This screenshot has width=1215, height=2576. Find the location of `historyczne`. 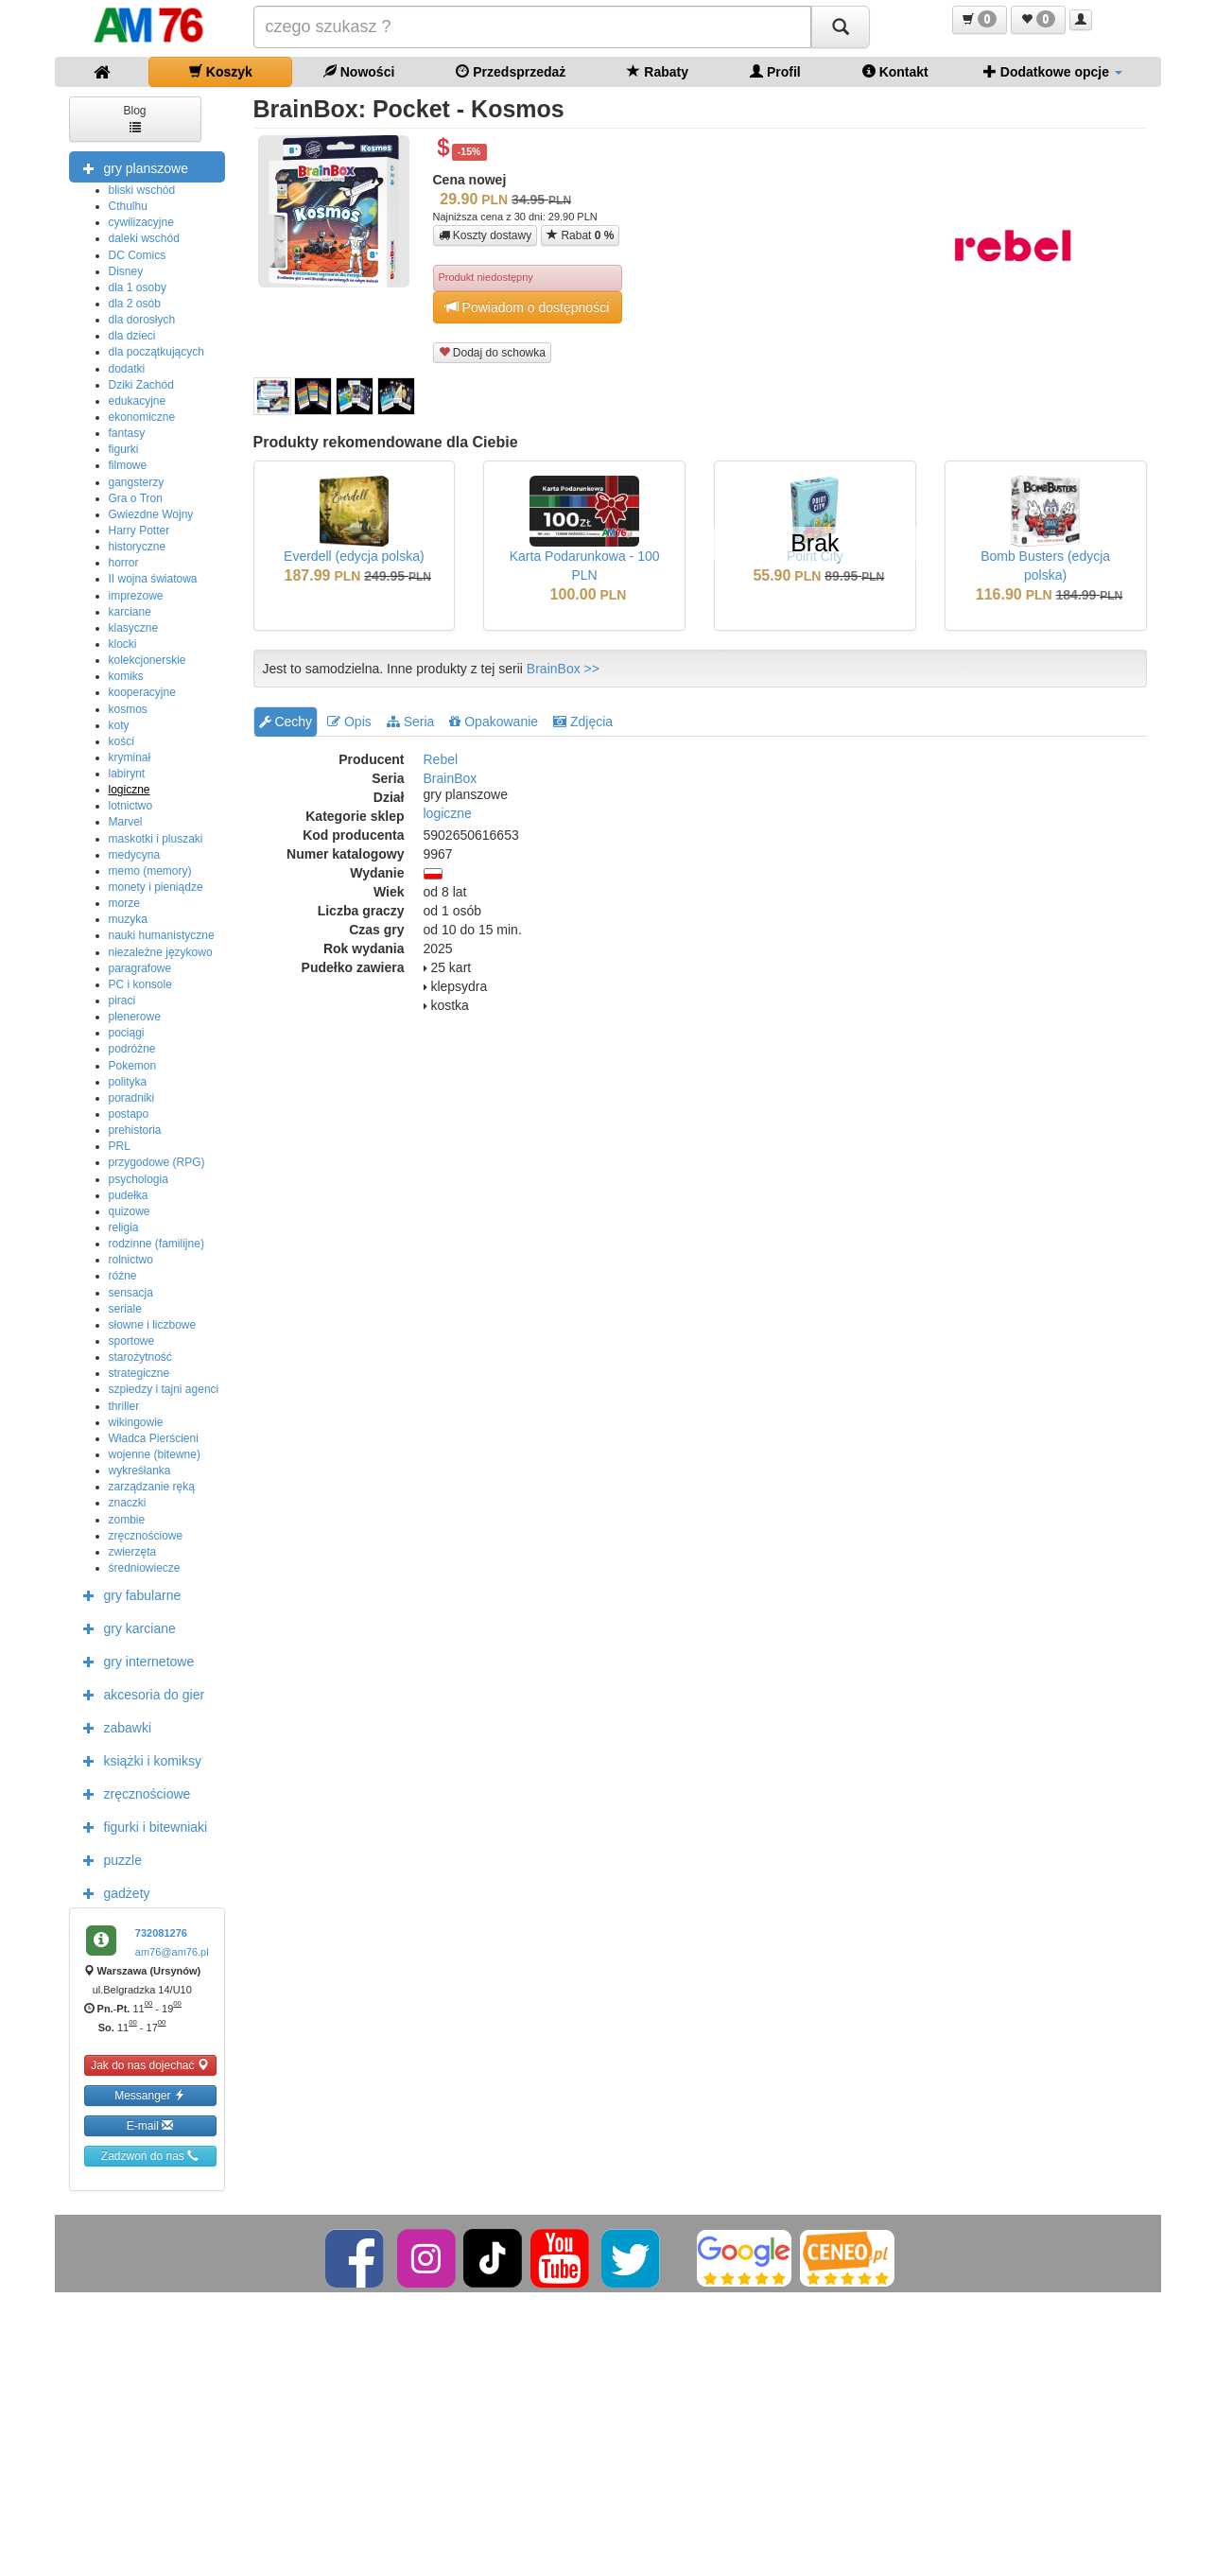

historyczne is located at coordinates (137, 546).